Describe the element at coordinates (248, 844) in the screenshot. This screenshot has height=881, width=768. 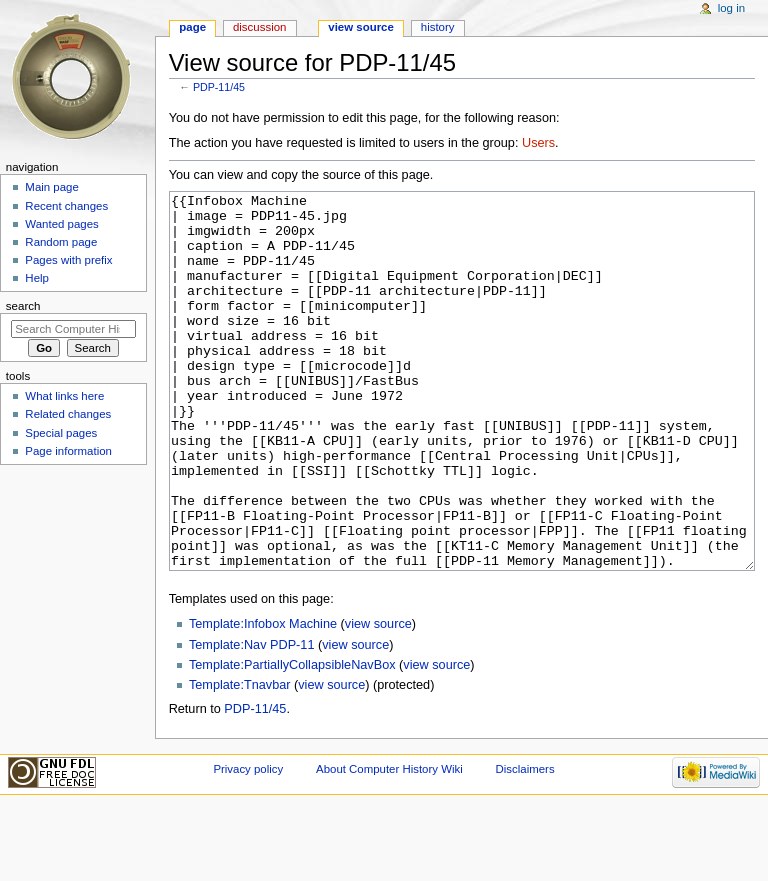
I see `Privacy policy` at that location.